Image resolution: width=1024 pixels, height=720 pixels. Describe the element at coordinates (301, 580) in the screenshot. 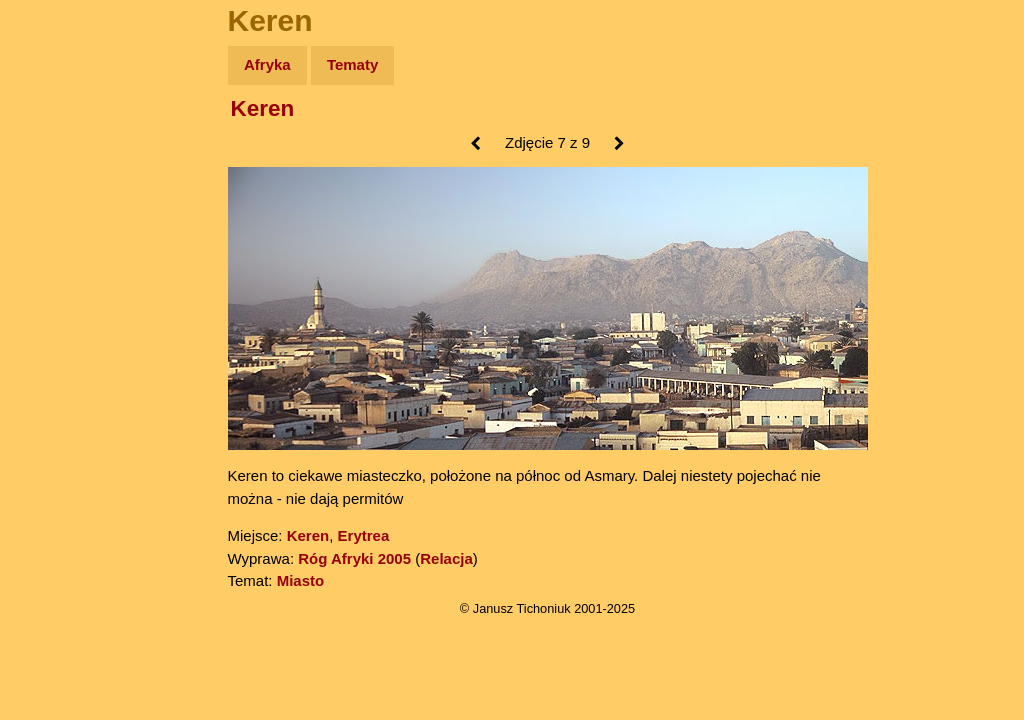

I see `Miasto` at that location.